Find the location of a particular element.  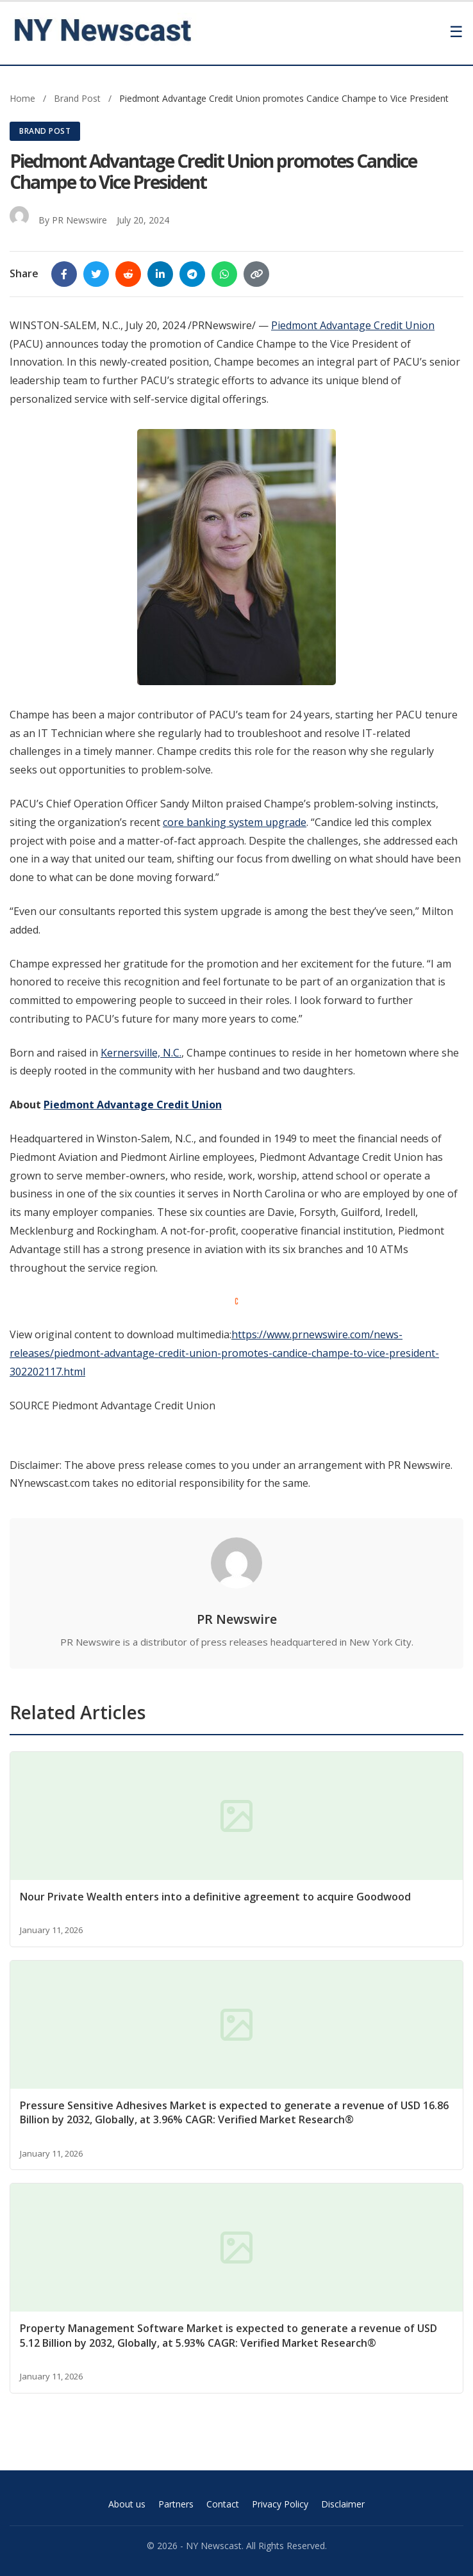

Contact is located at coordinates (222, 2504).